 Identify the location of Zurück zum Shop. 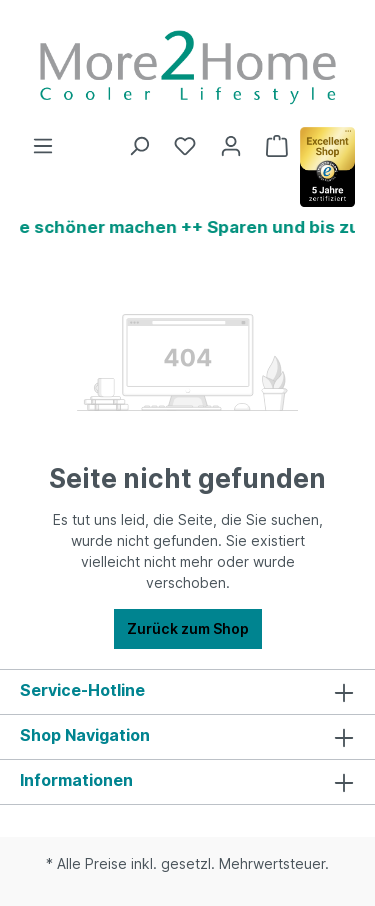
(188, 628).